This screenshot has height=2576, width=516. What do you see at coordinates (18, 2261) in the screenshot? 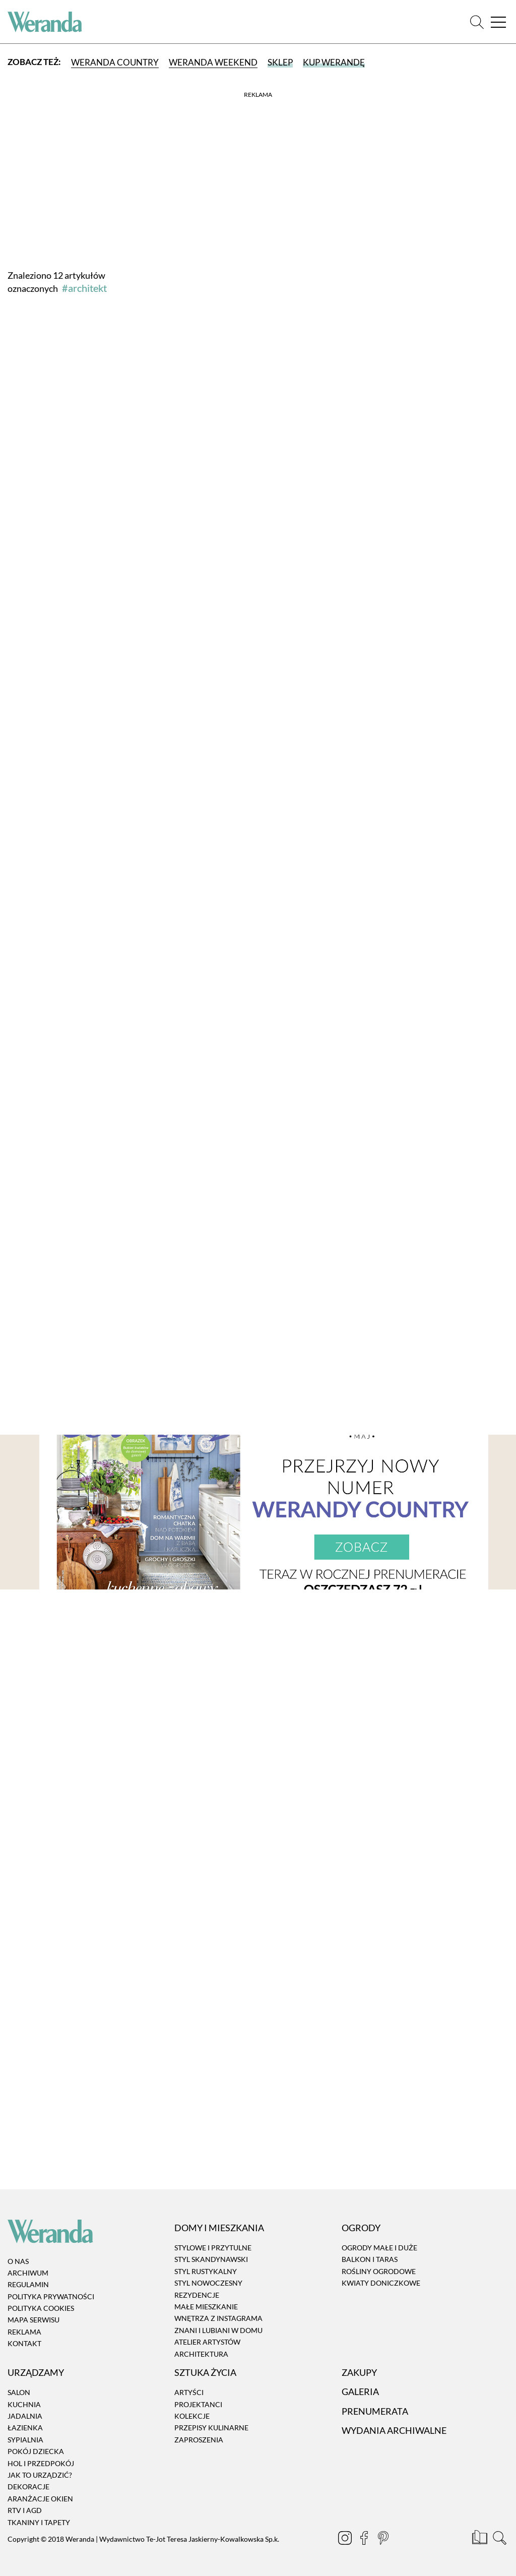
I see `O nas` at bounding box center [18, 2261].